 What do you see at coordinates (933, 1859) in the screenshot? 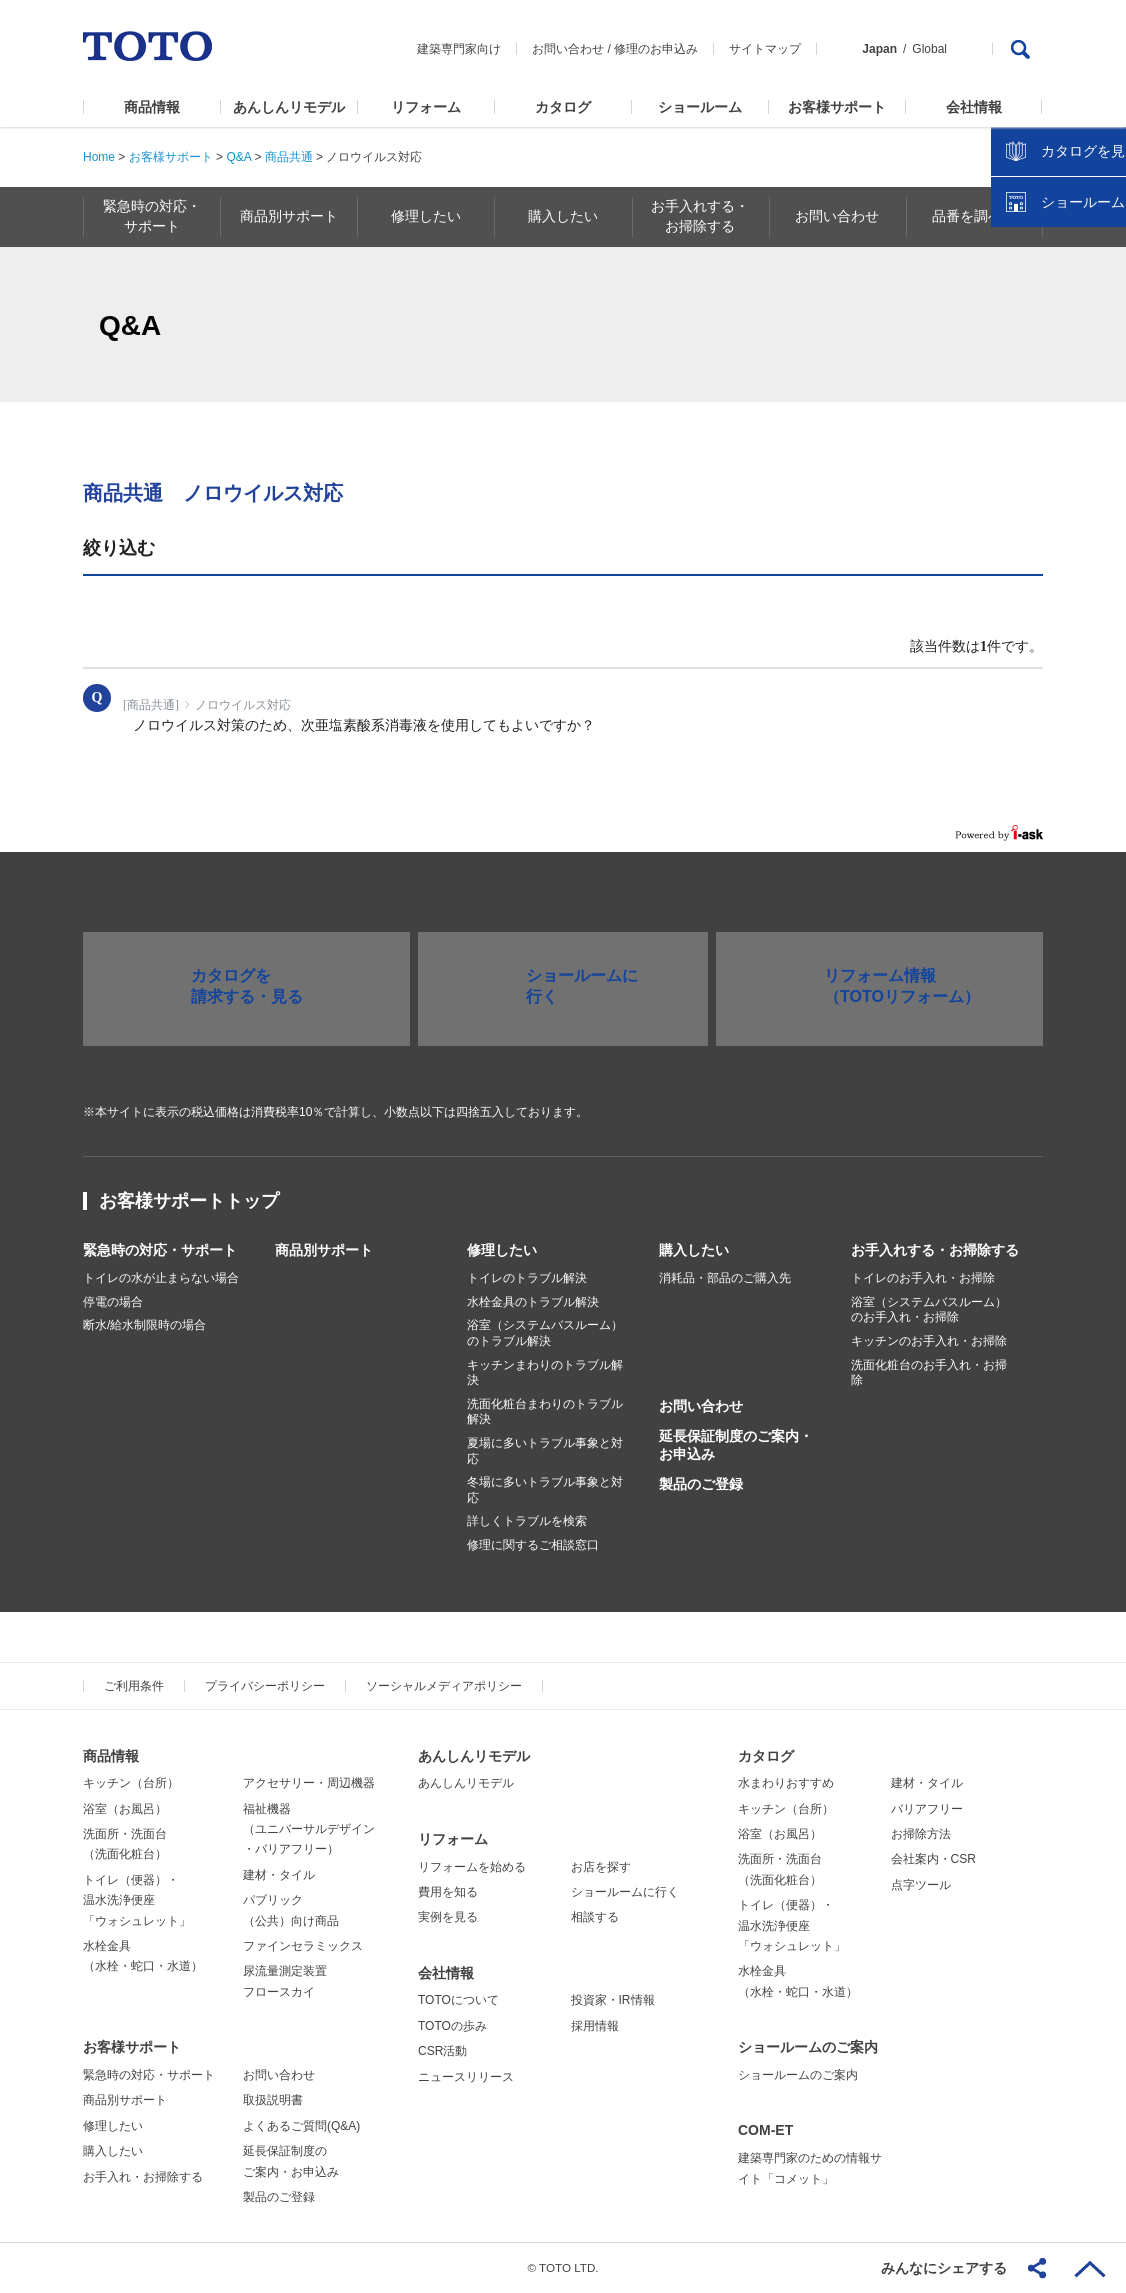
I see `会社案内・CSR` at bounding box center [933, 1859].